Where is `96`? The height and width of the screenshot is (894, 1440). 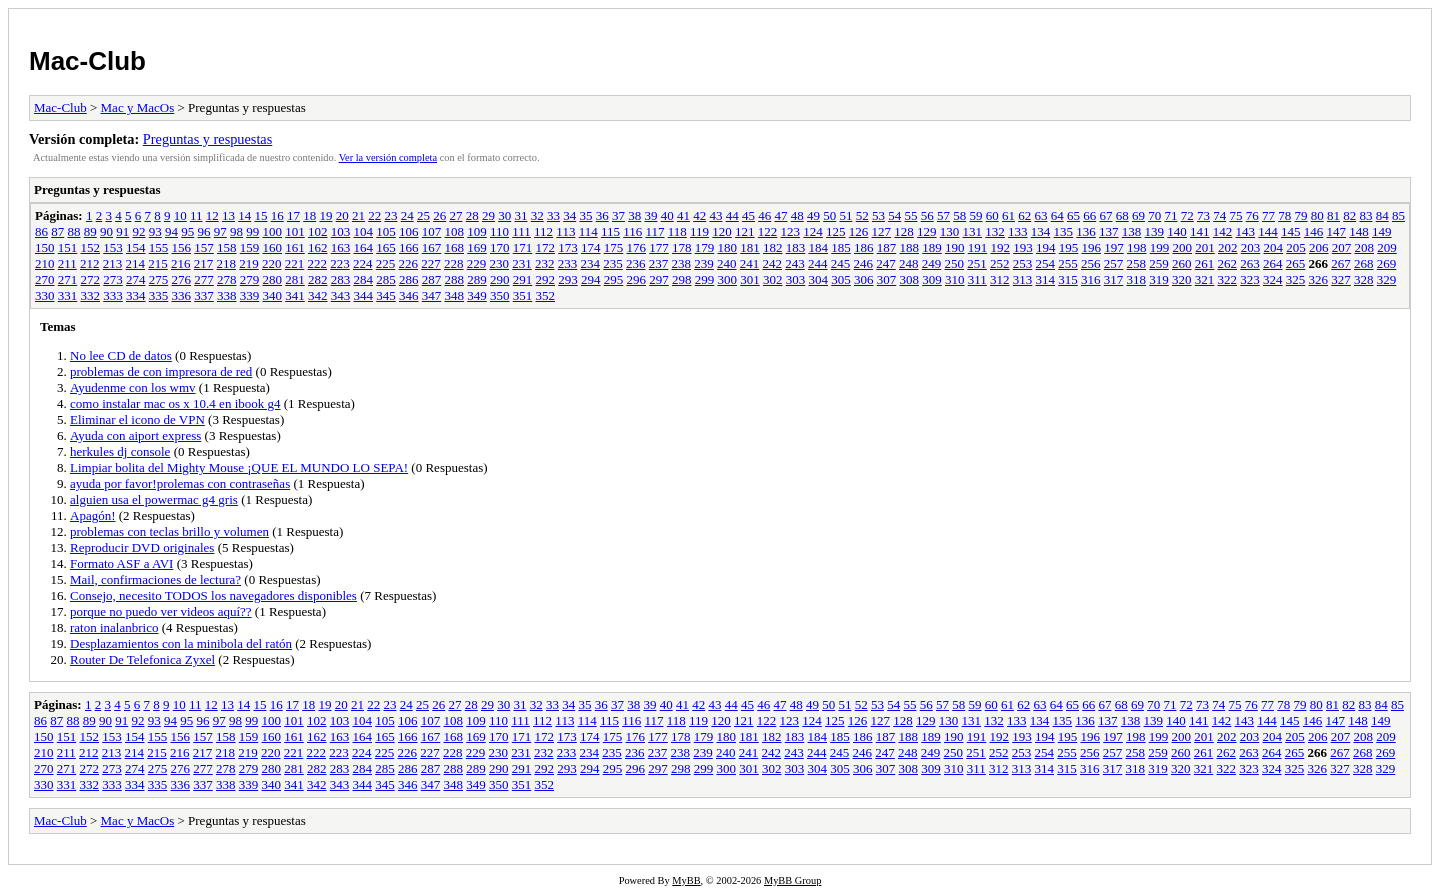
96 is located at coordinates (204, 231).